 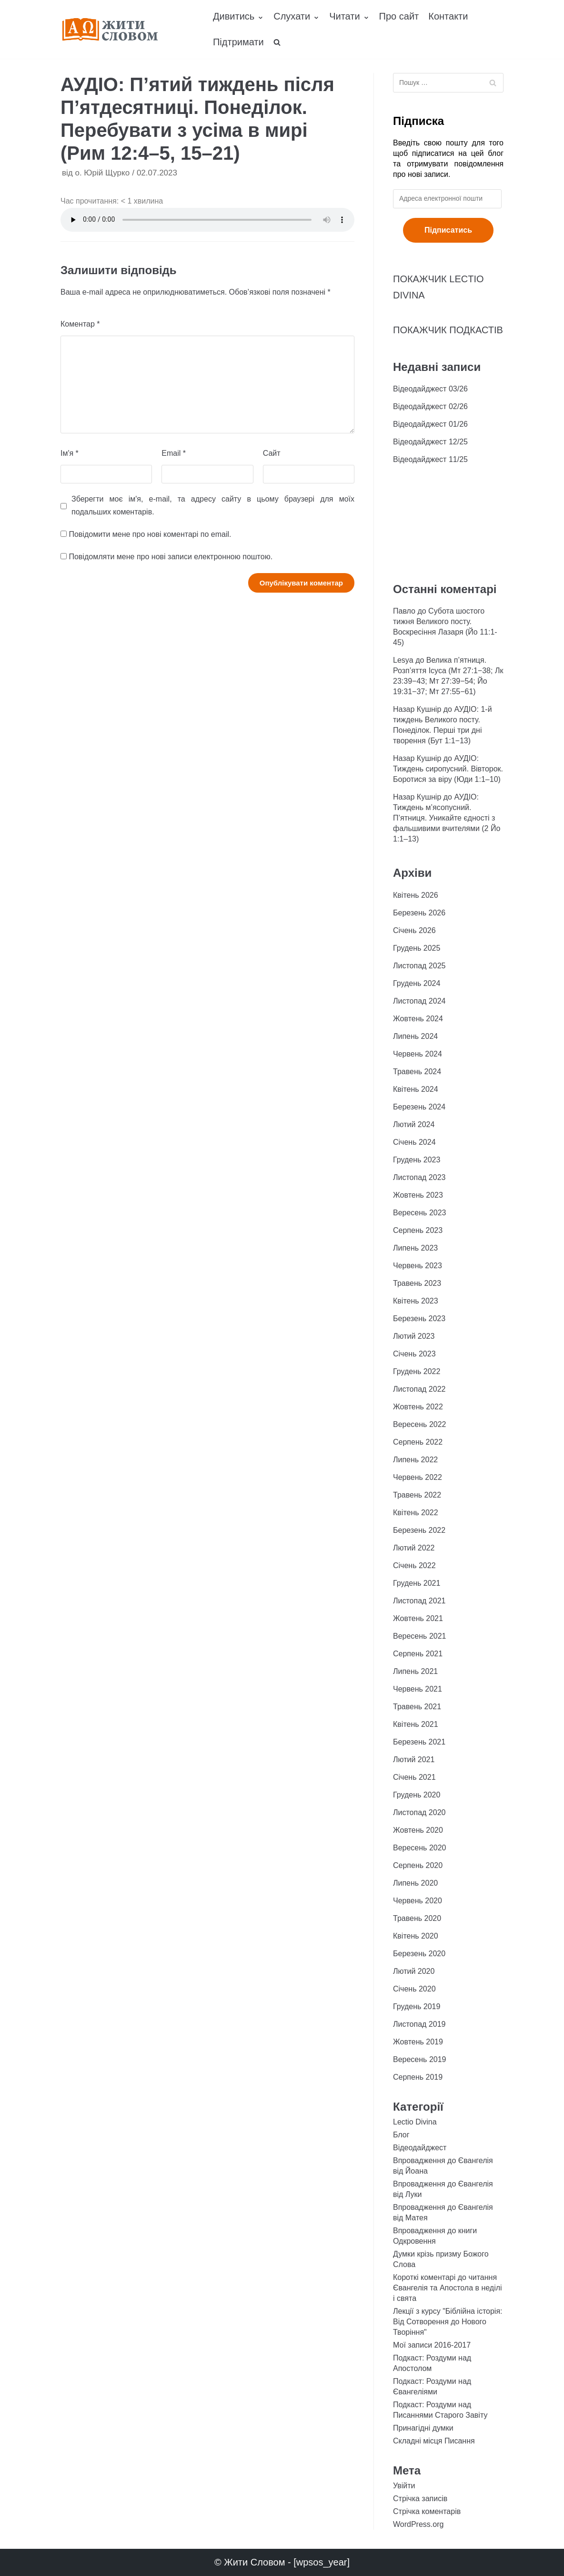 What do you see at coordinates (415, 1248) in the screenshot?
I see `Липень 2023` at bounding box center [415, 1248].